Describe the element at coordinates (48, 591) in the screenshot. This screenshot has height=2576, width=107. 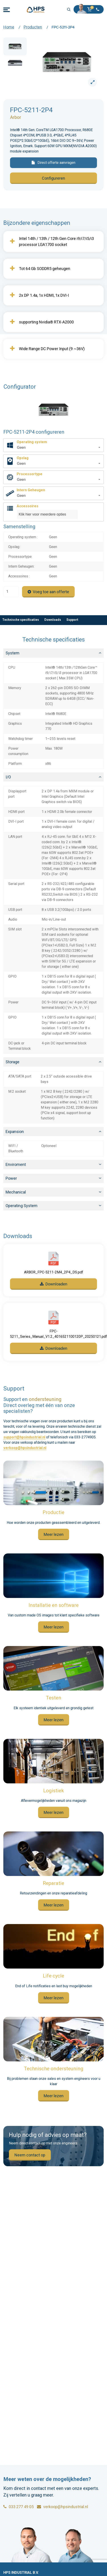
I see `Voeg toe aan offerte` at that location.